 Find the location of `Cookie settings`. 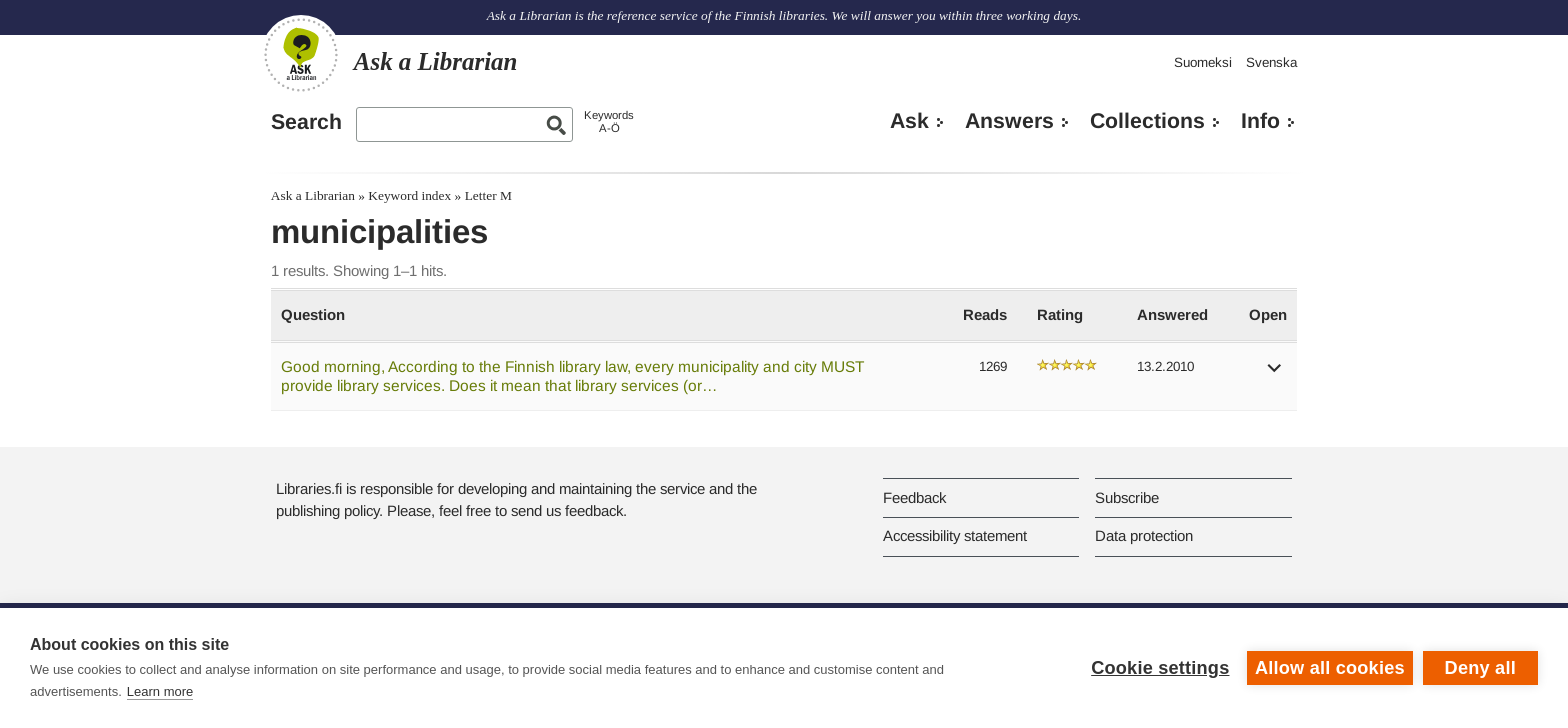

Cookie settings is located at coordinates (1160, 668).